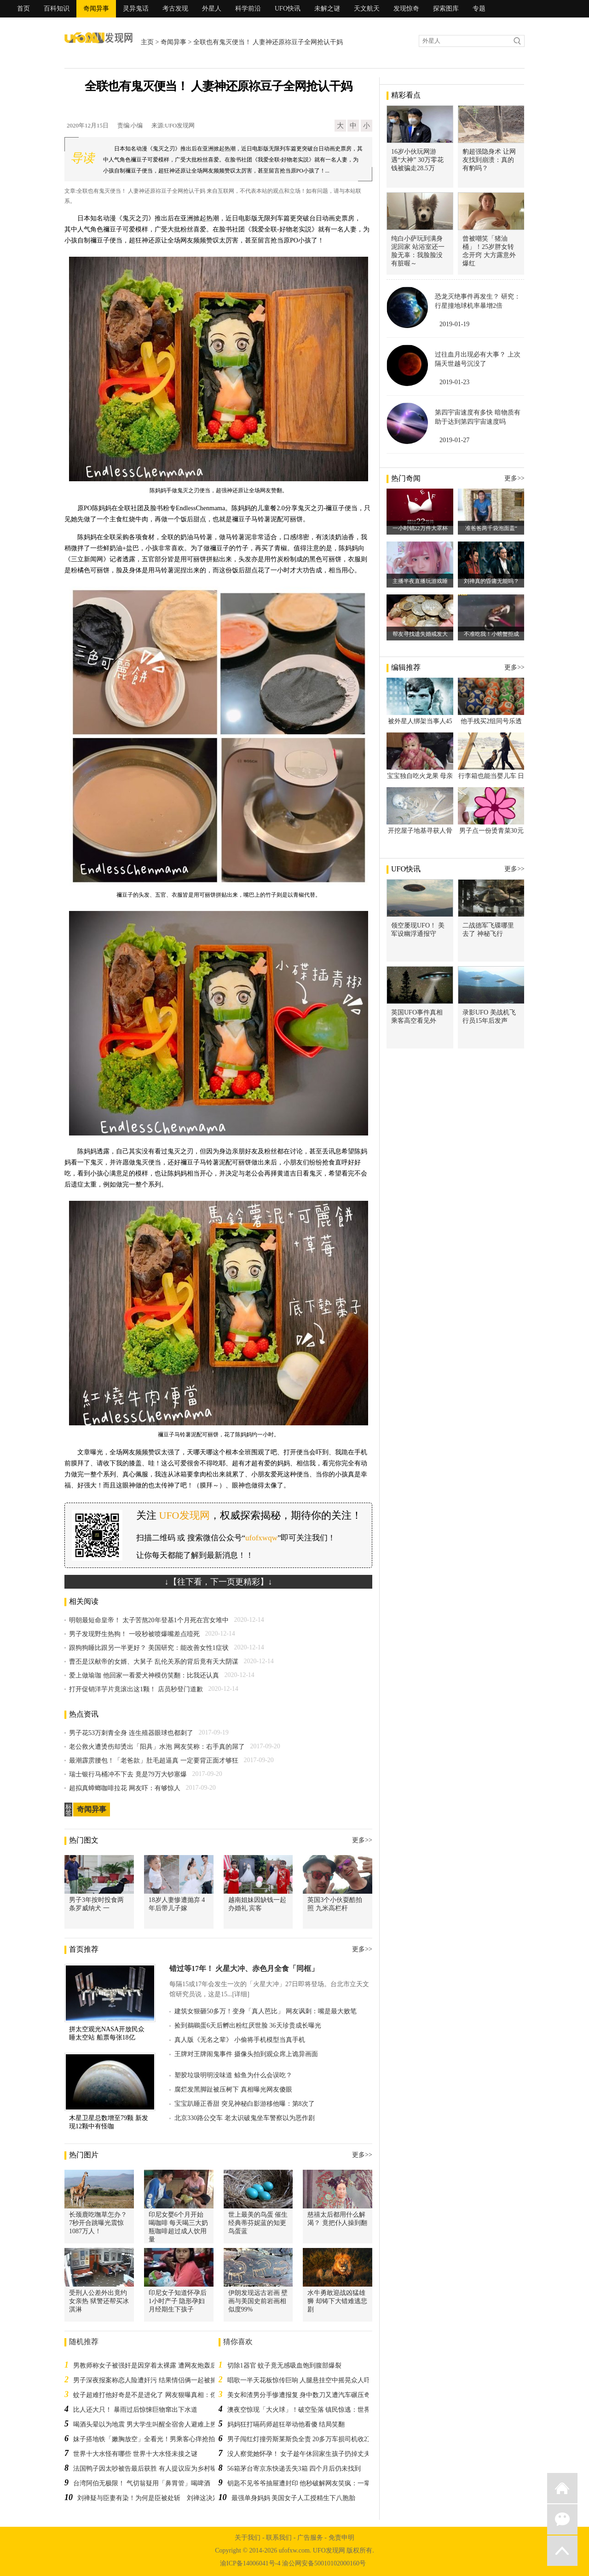 This screenshot has height=2576, width=589. I want to click on 关于我们, so click(247, 2537).